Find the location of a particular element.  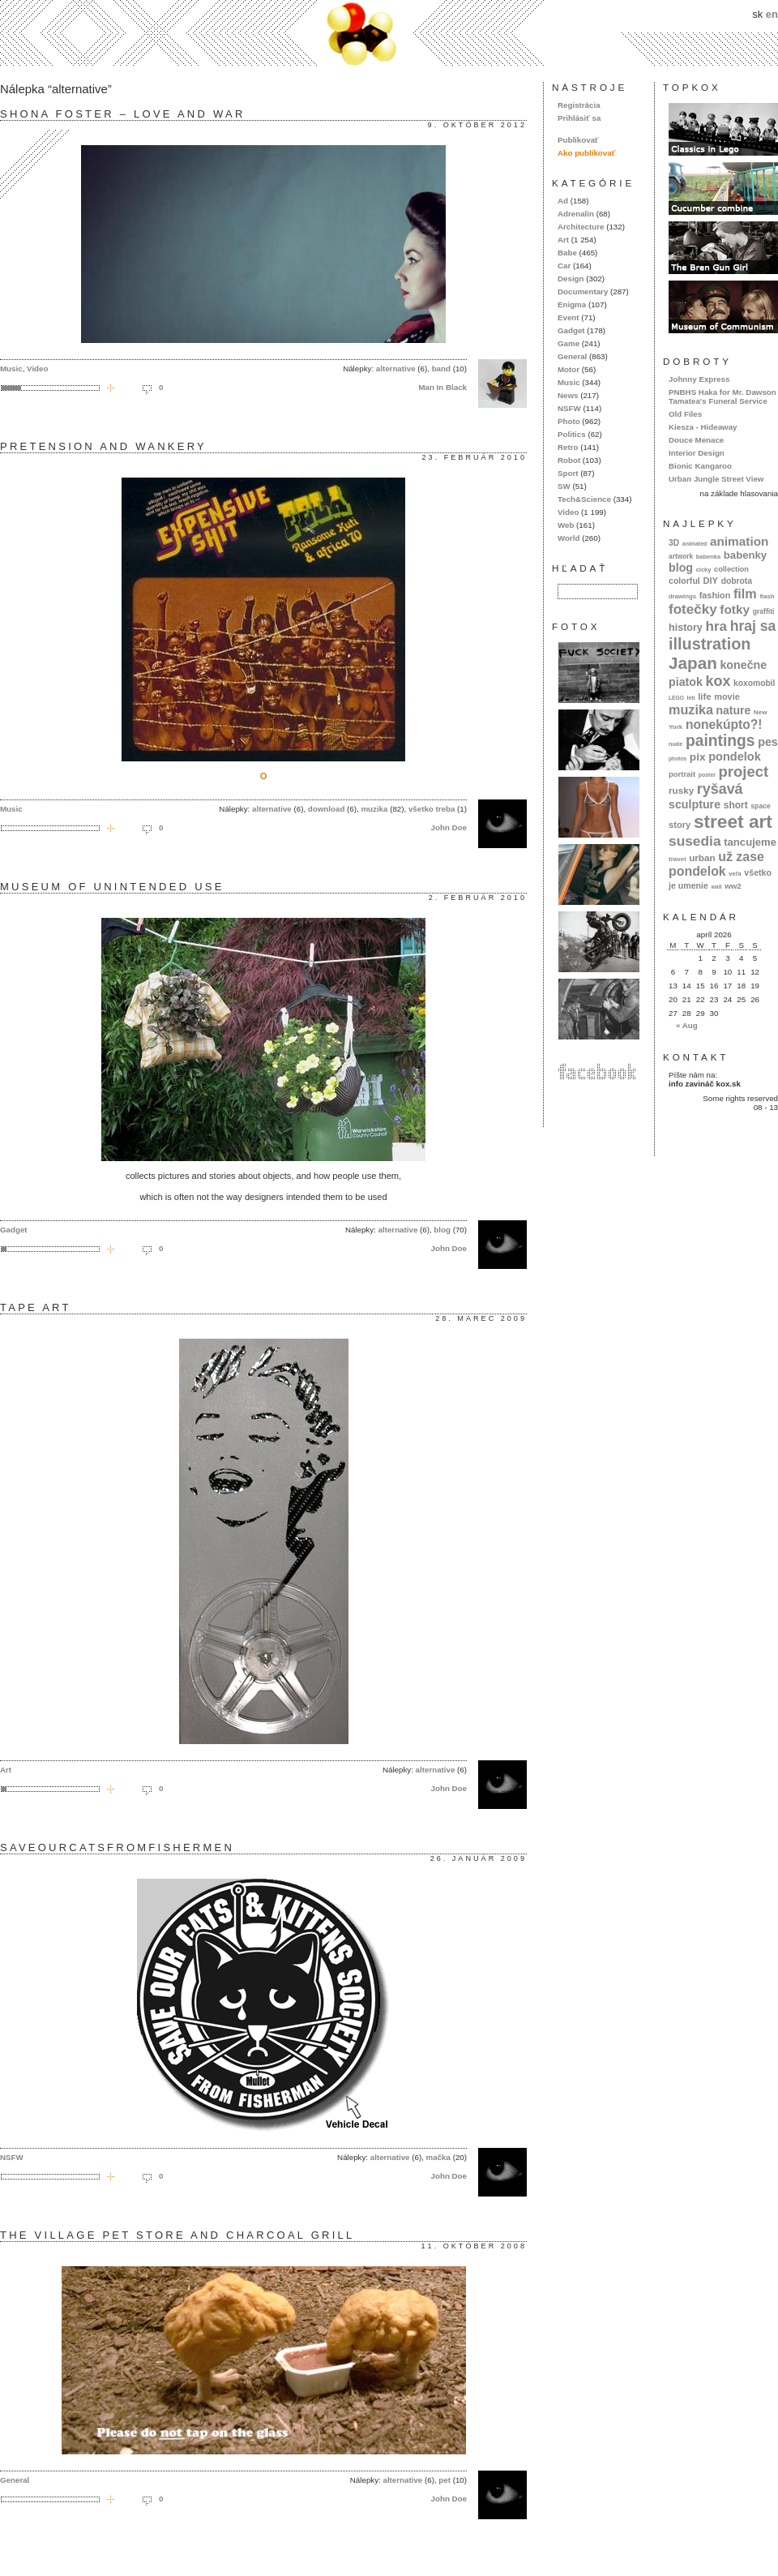

paintings is located at coordinates (720, 740).